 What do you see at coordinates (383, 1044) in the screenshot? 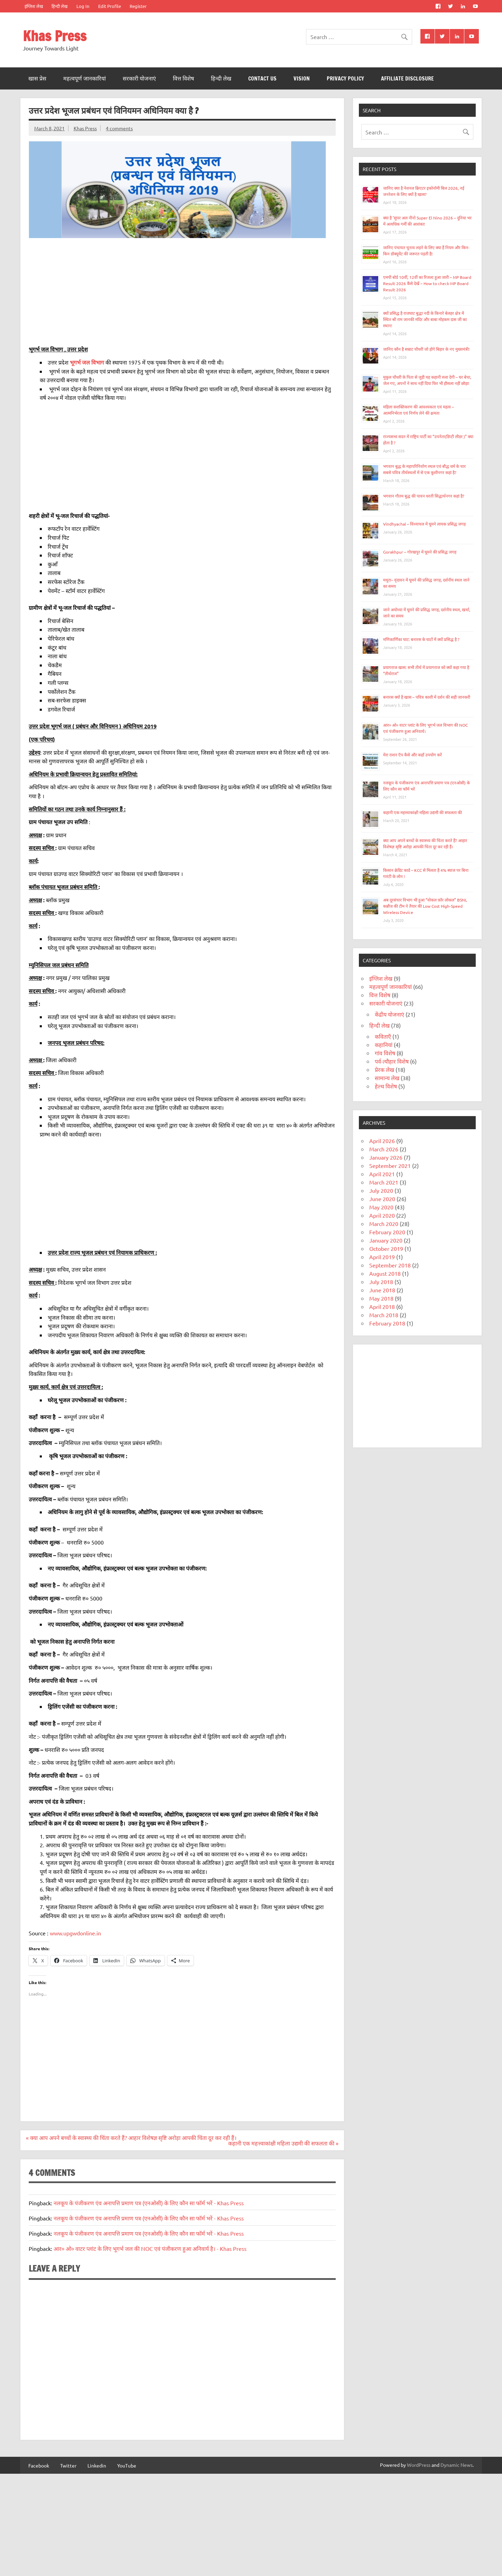
I see `कहानियां` at bounding box center [383, 1044].